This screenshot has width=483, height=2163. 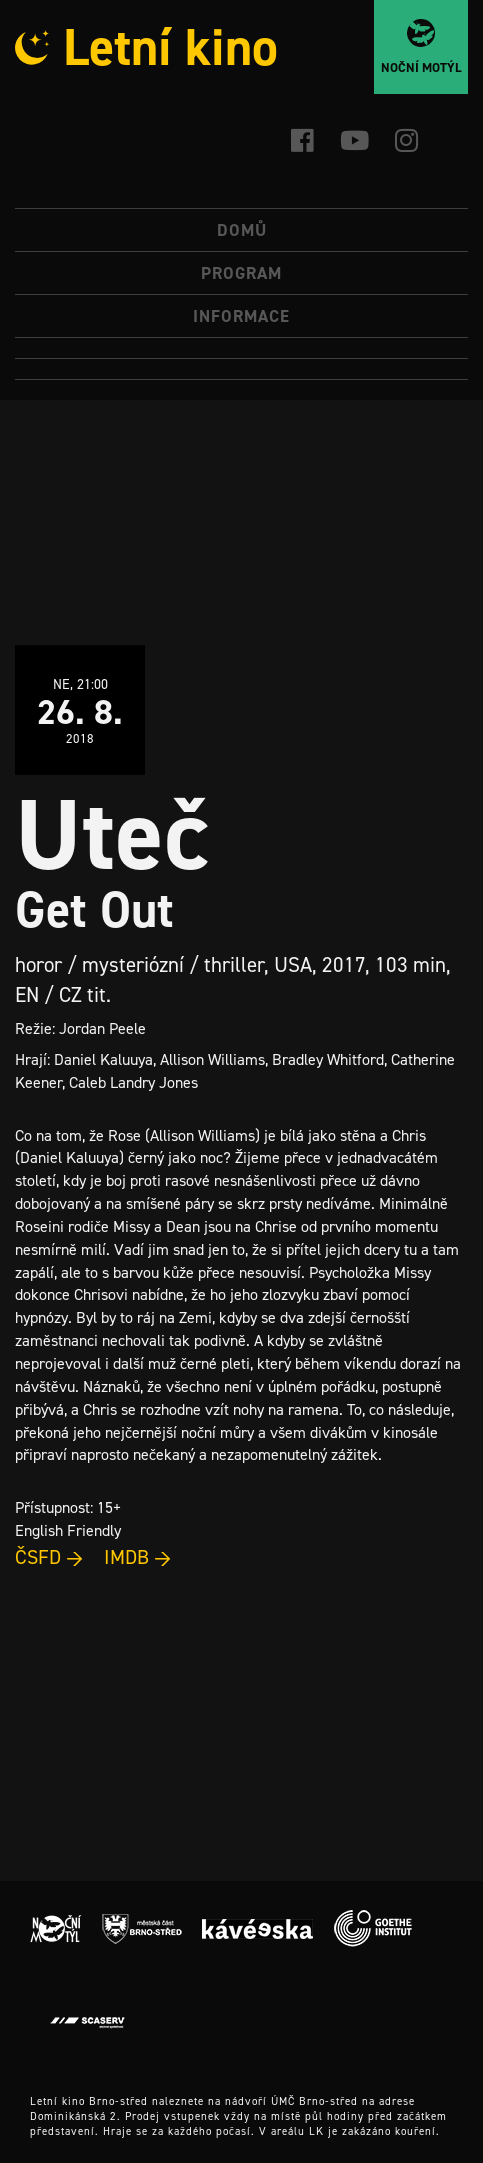 I want to click on Informace, so click(x=241, y=316).